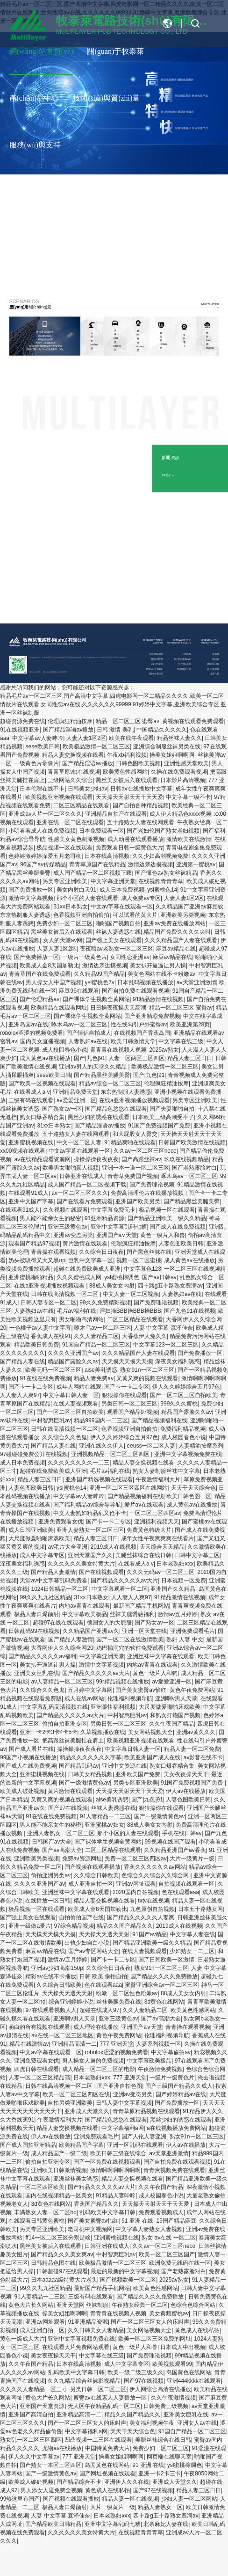 The height and width of the screenshot is (2576, 228). Describe the element at coordinates (93, 1951) in the screenshot. I see `国产av专区网站大全` at that location.